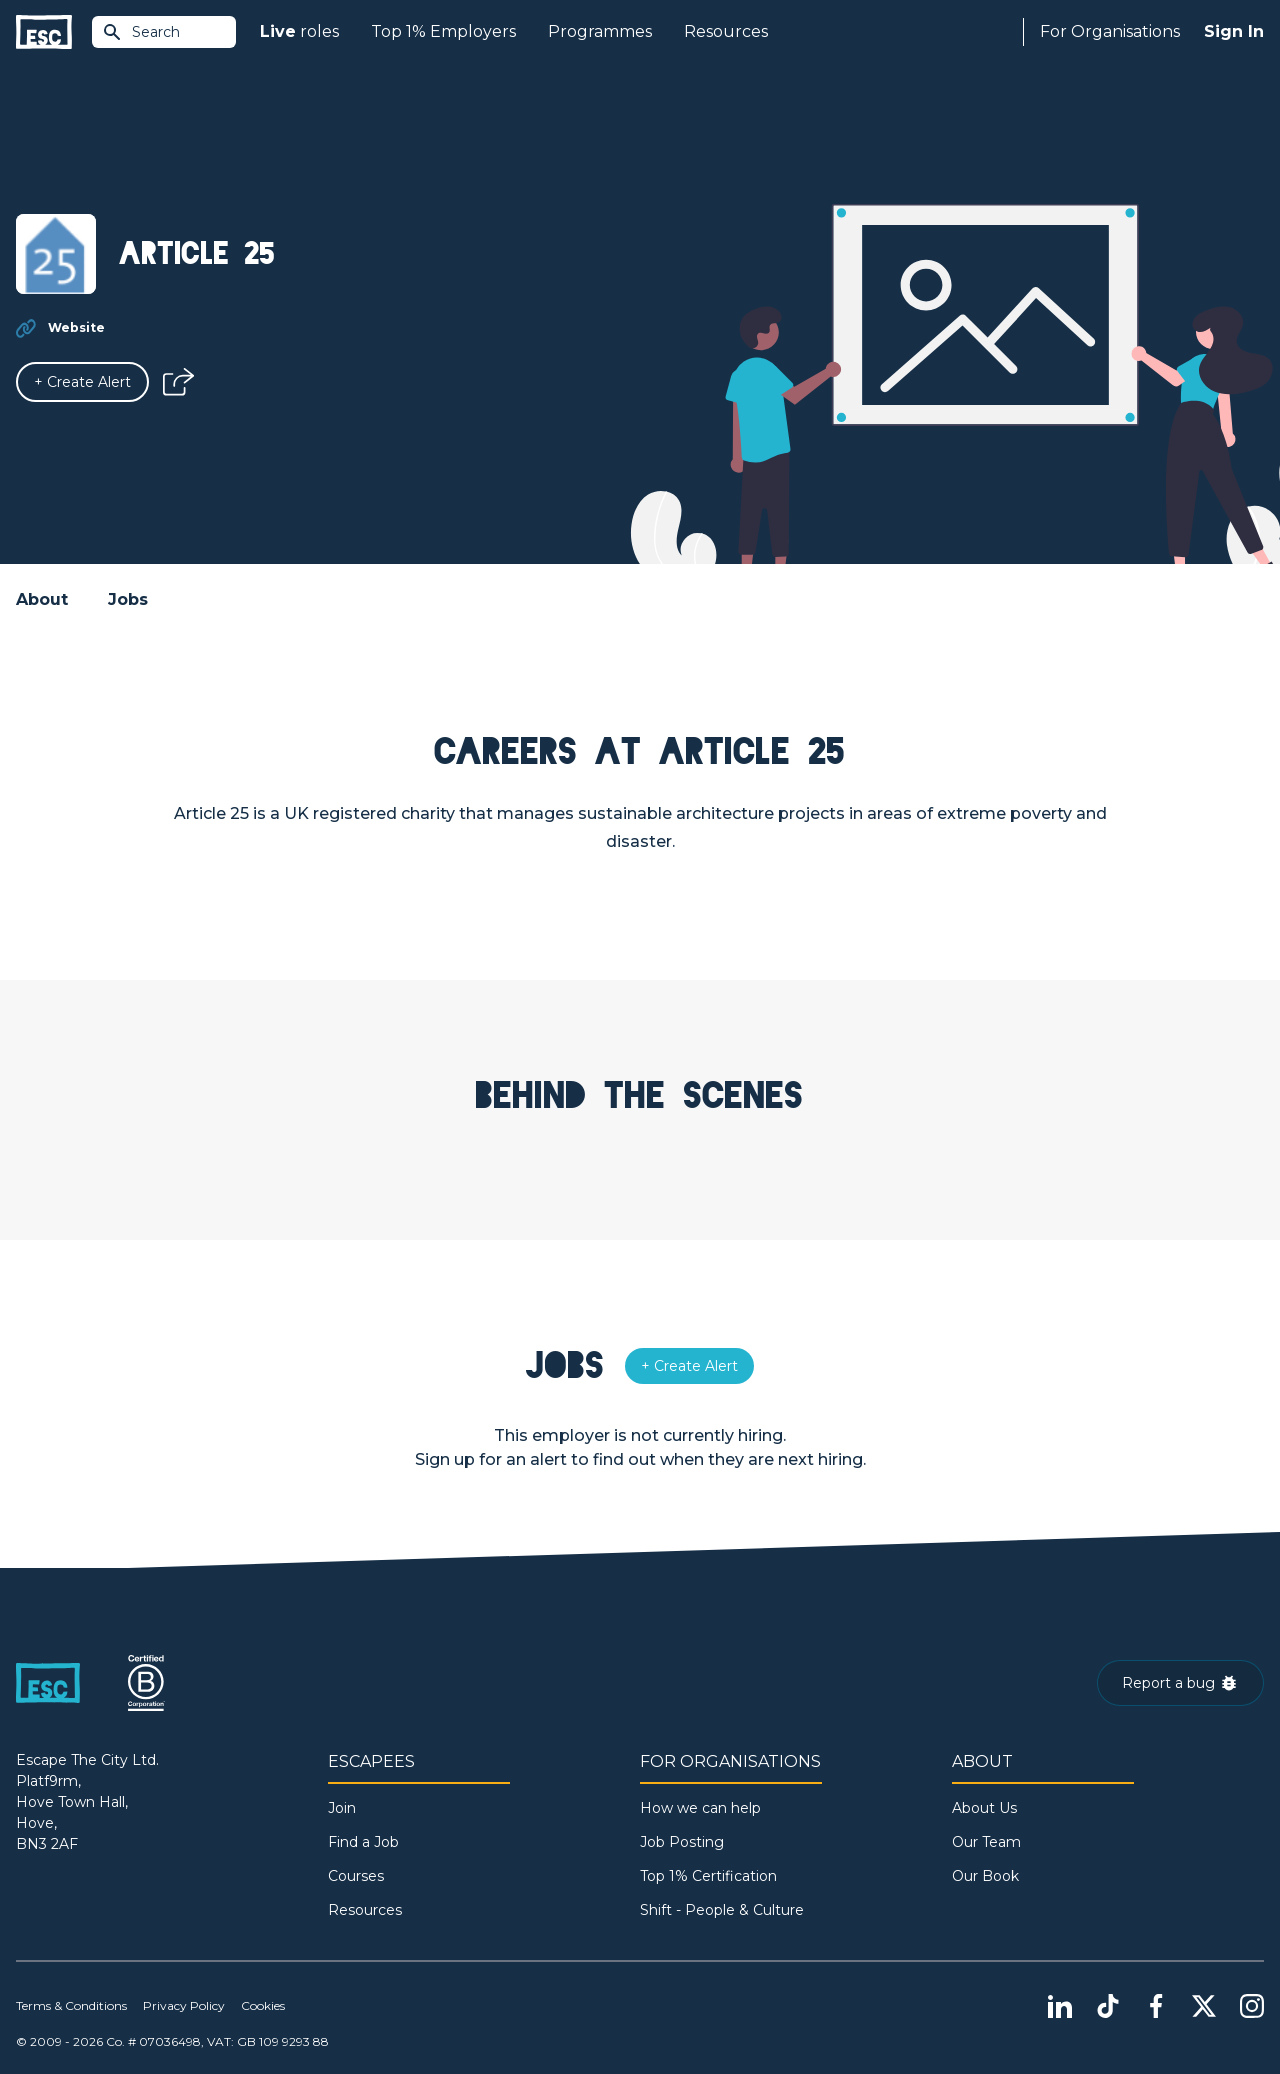  Describe the element at coordinates (76, 327) in the screenshot. I see `Website` at that location.